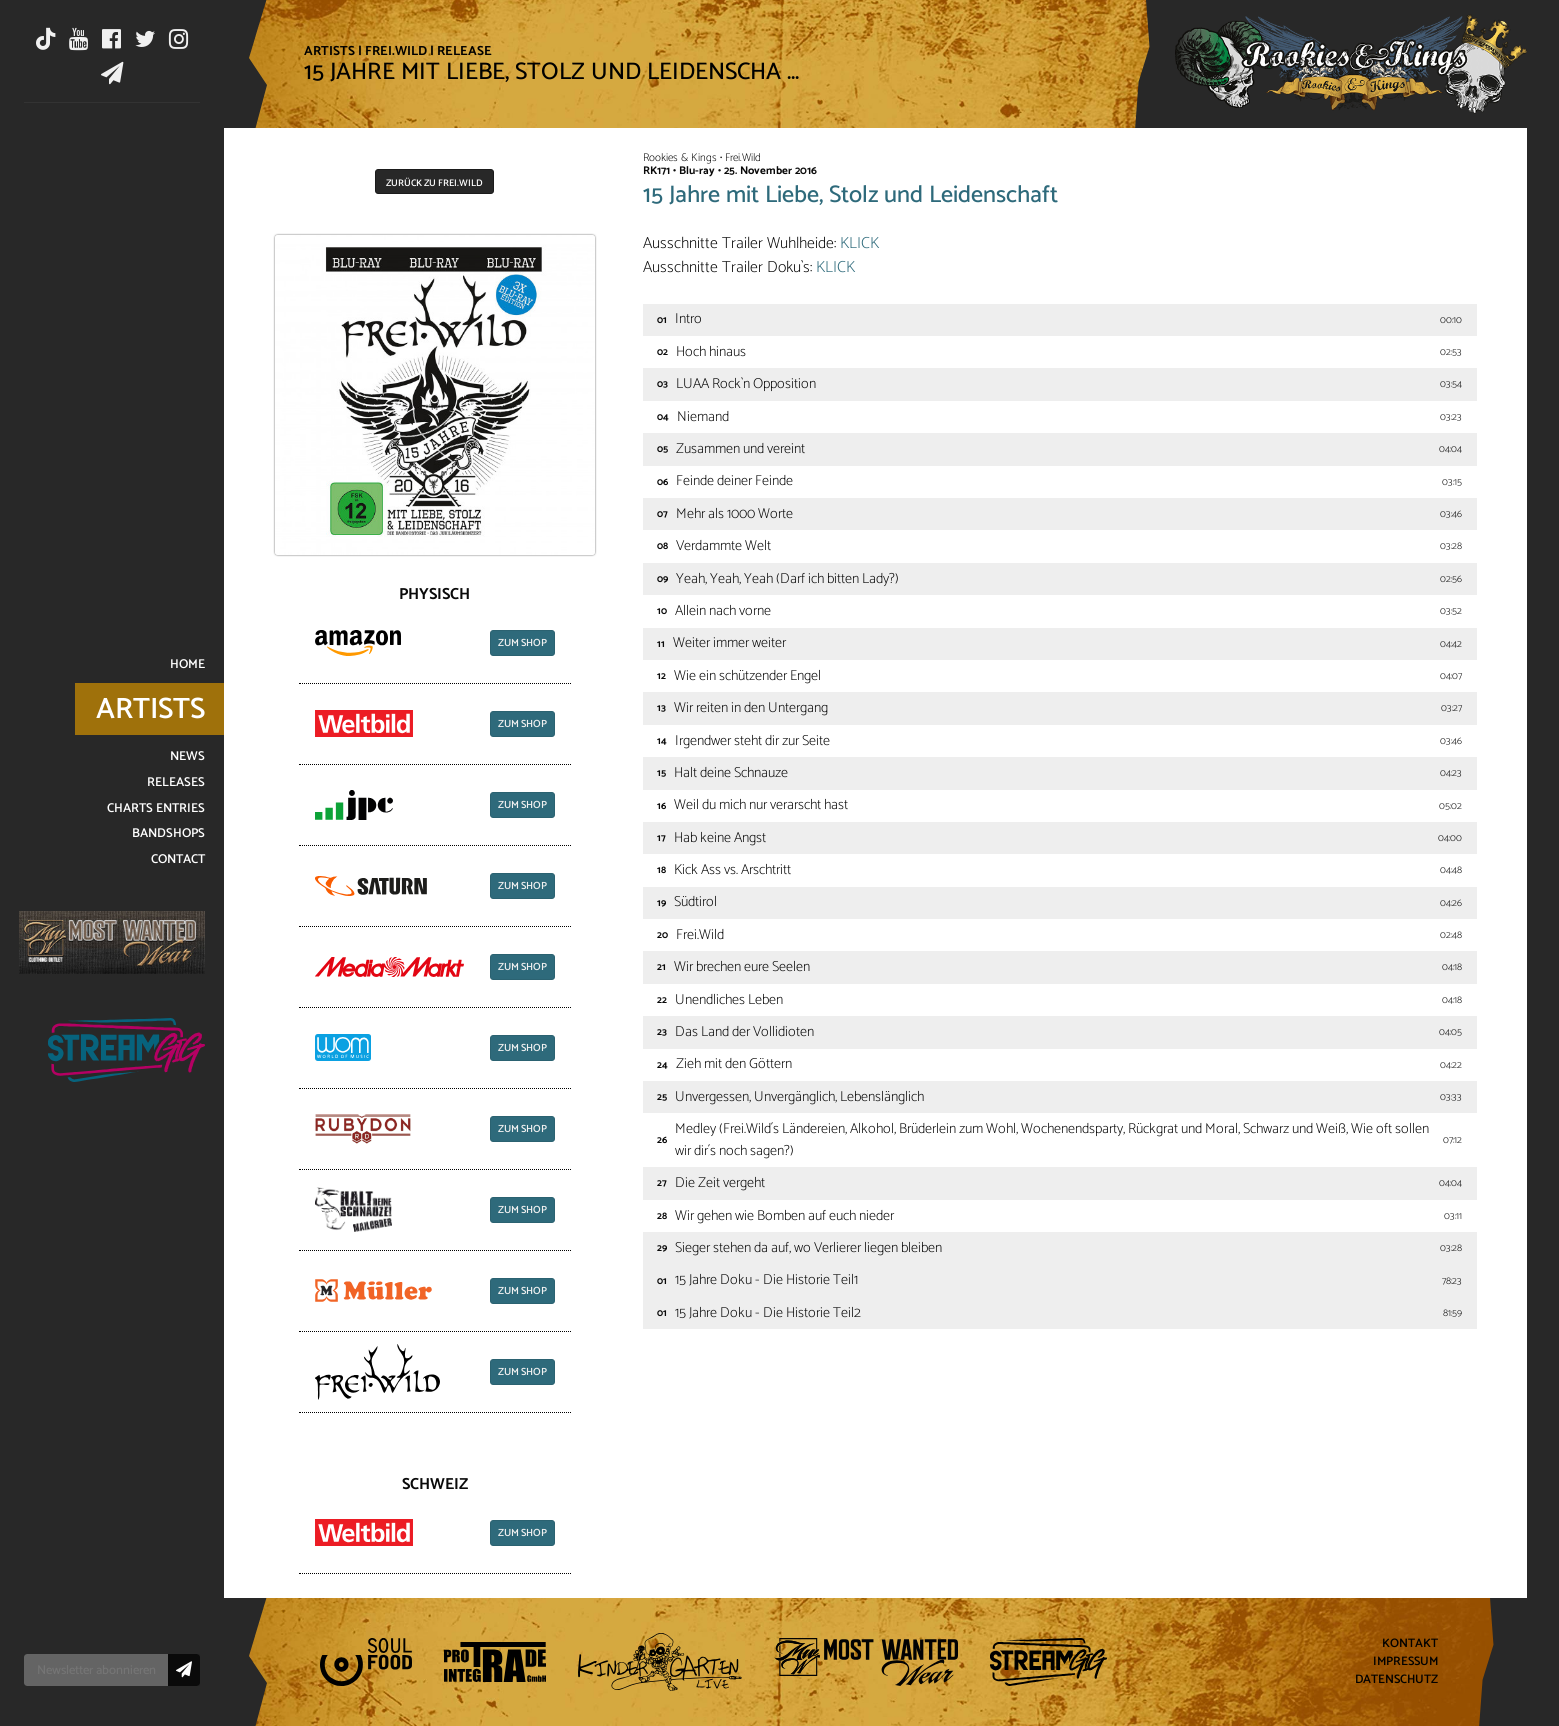 Image resolution: width=1559 pixels, height=1726 pixels. I want to click on Impressum, so click(1405, 1662).